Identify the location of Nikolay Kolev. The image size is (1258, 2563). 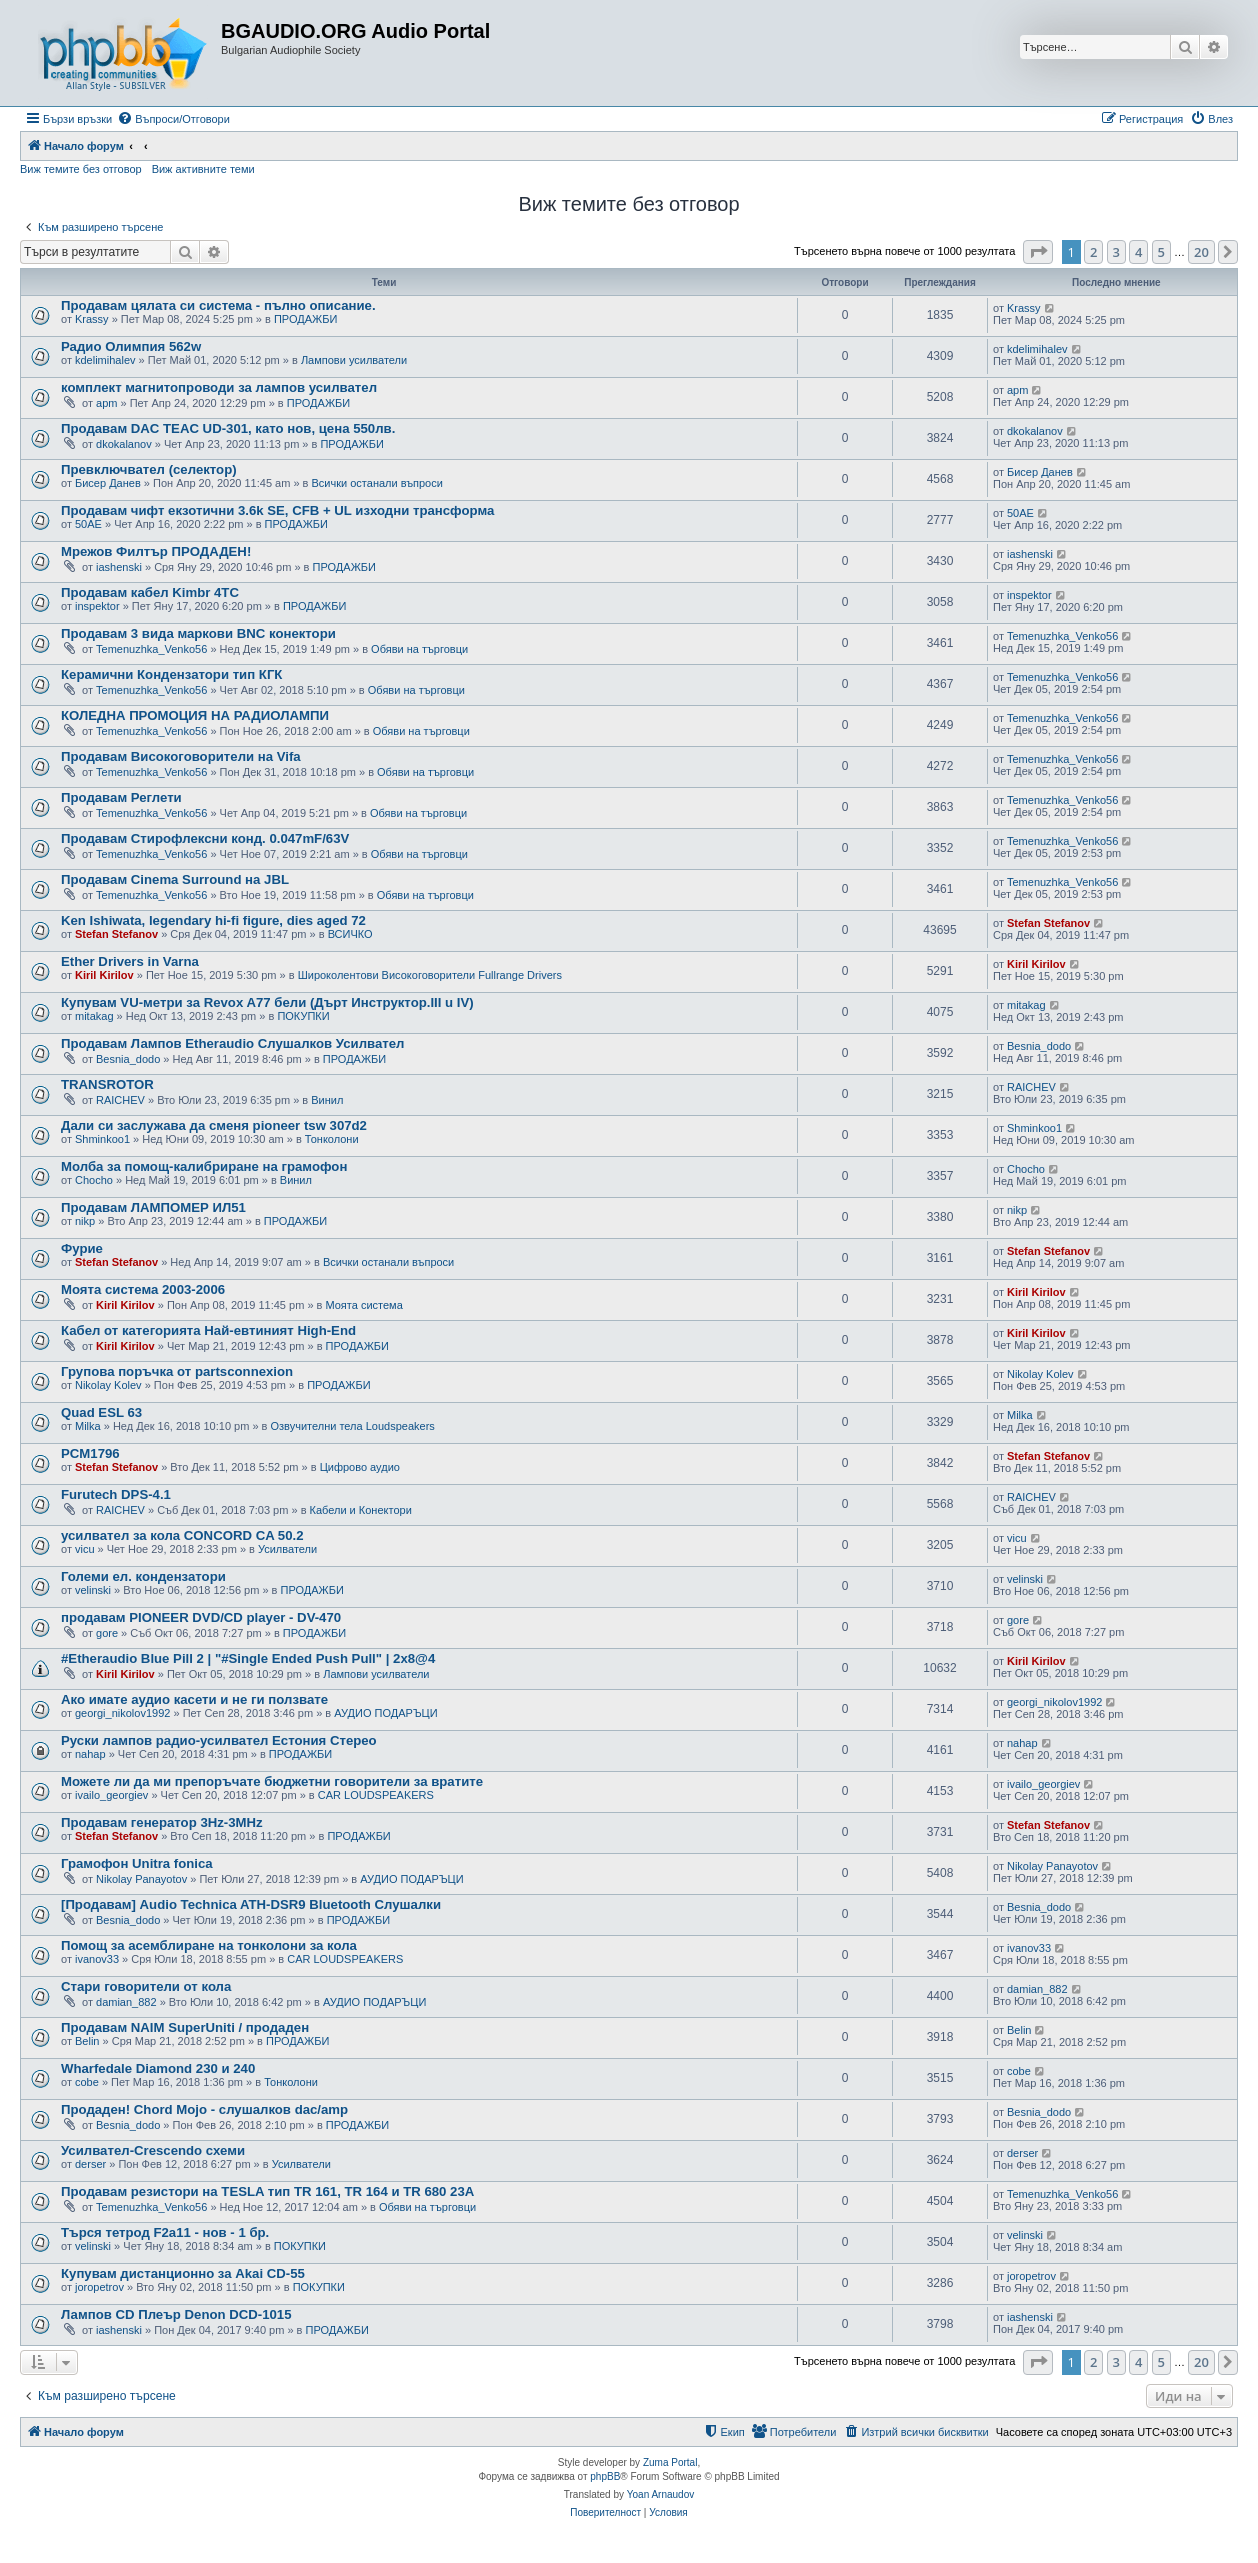
(108, 1385).